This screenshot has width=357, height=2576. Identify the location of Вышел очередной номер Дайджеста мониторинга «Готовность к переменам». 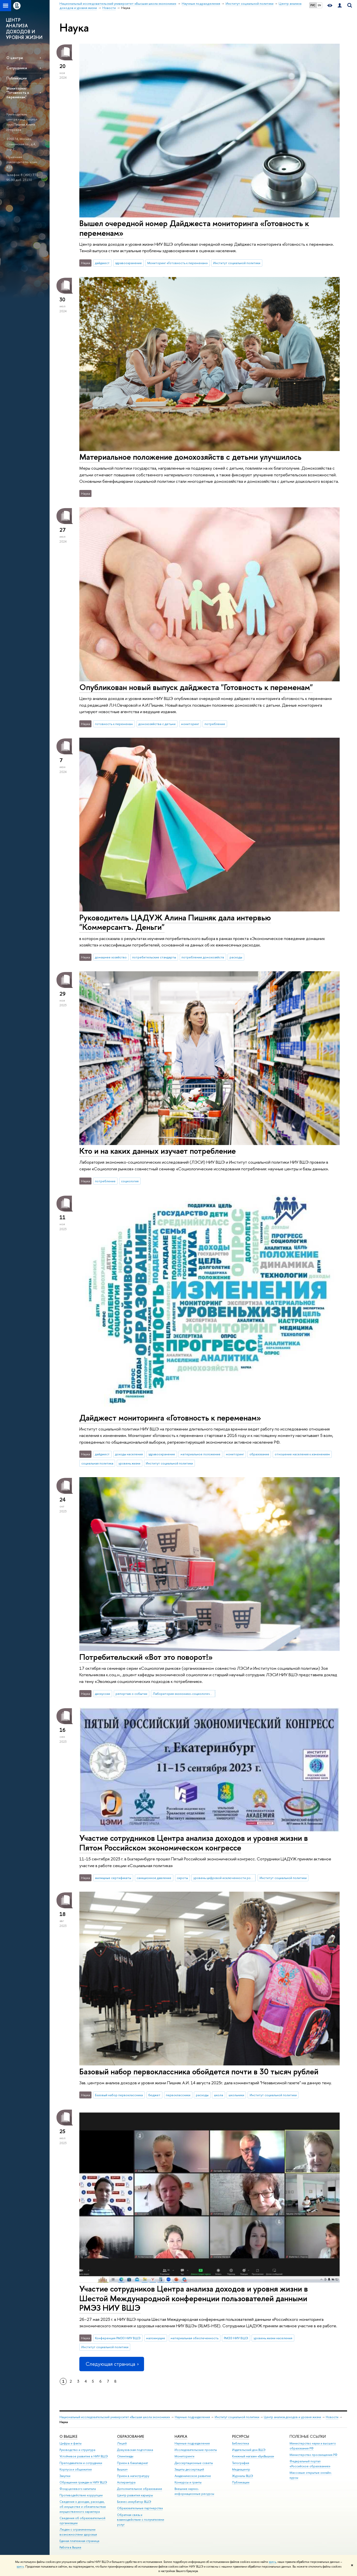
(194, 228).